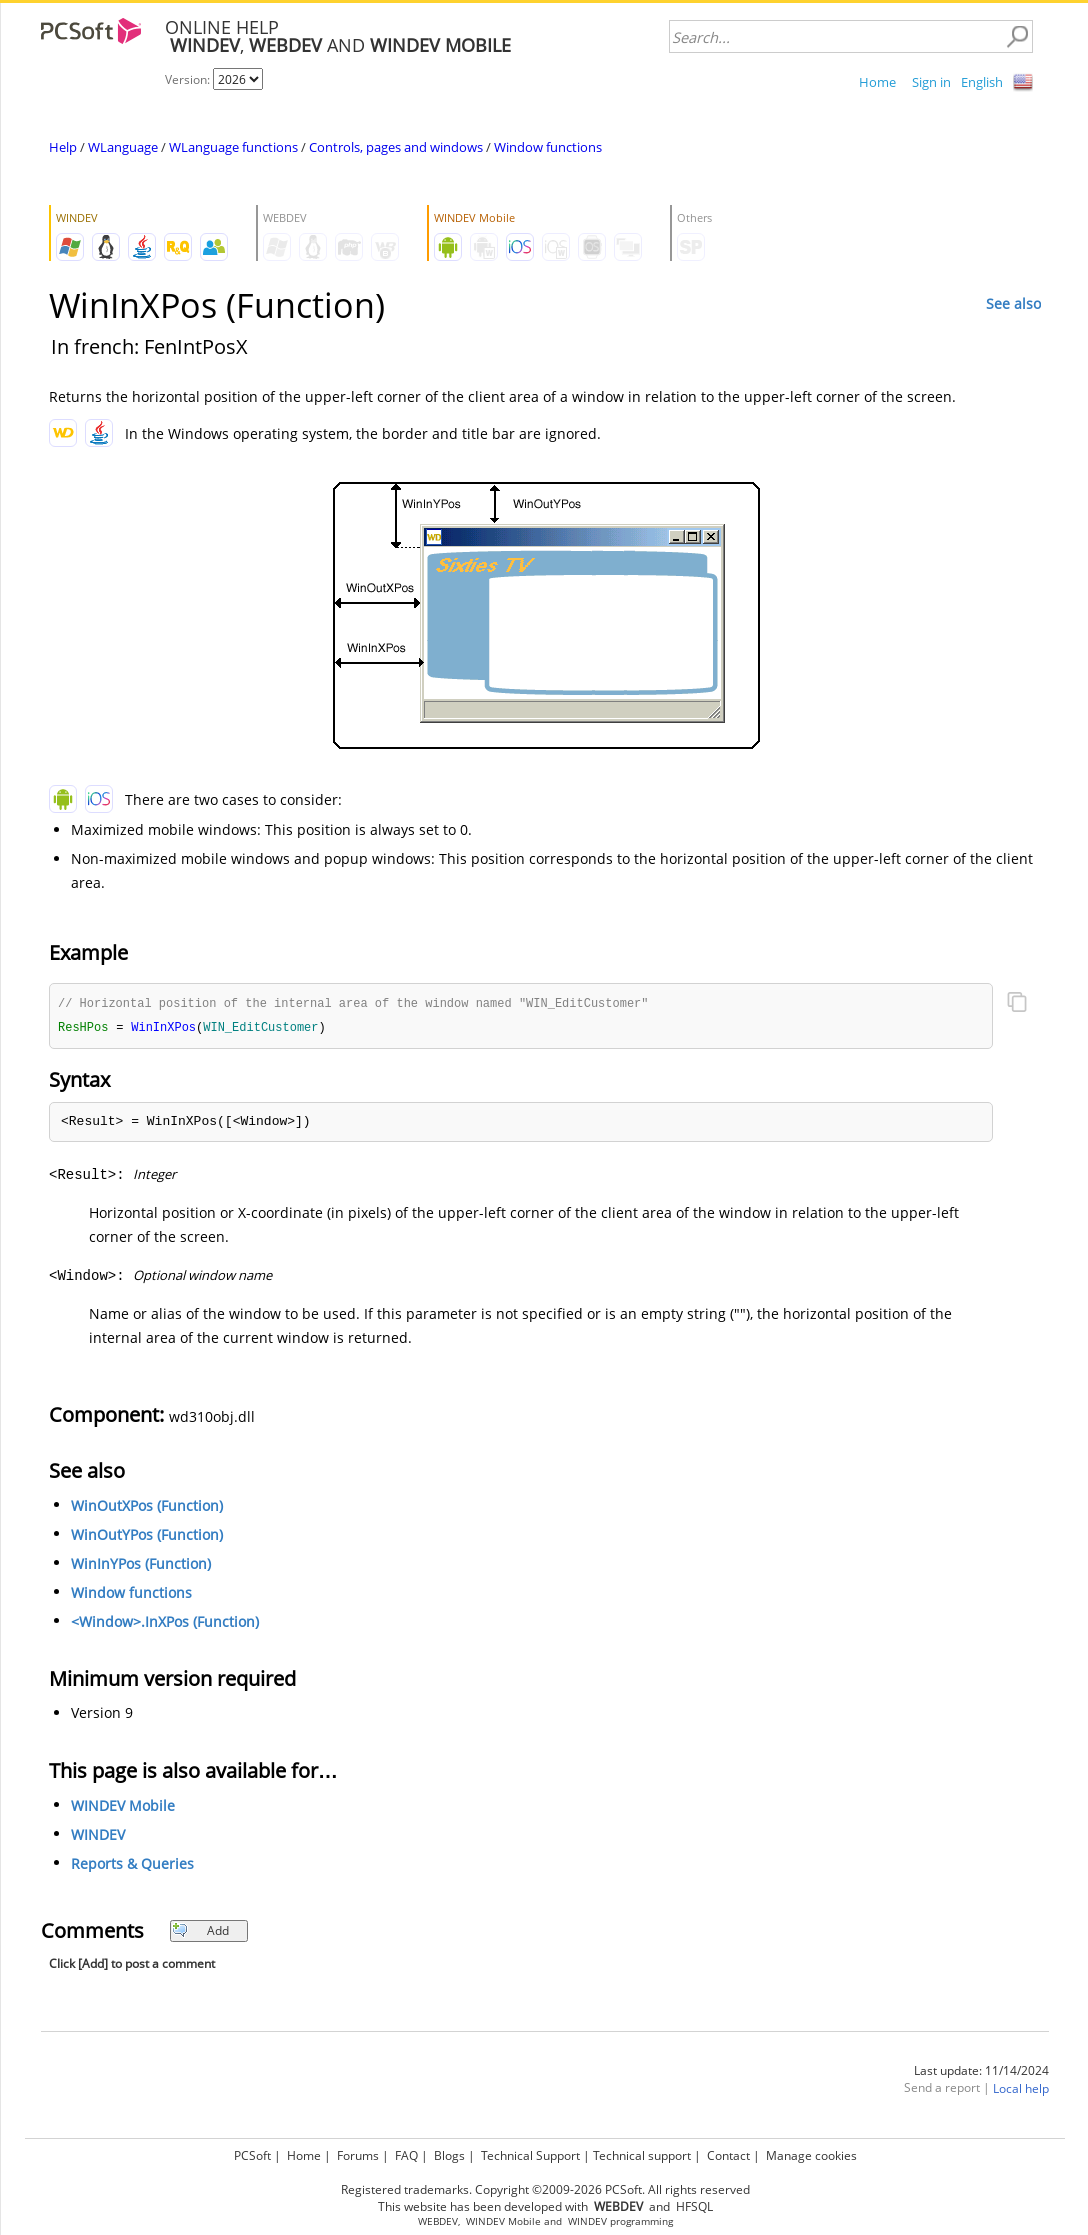 This screenshot has width=1088, height=2235. Describe the element at coordinates (358, 2155) in the screenshot. I see `Forums` at that location.